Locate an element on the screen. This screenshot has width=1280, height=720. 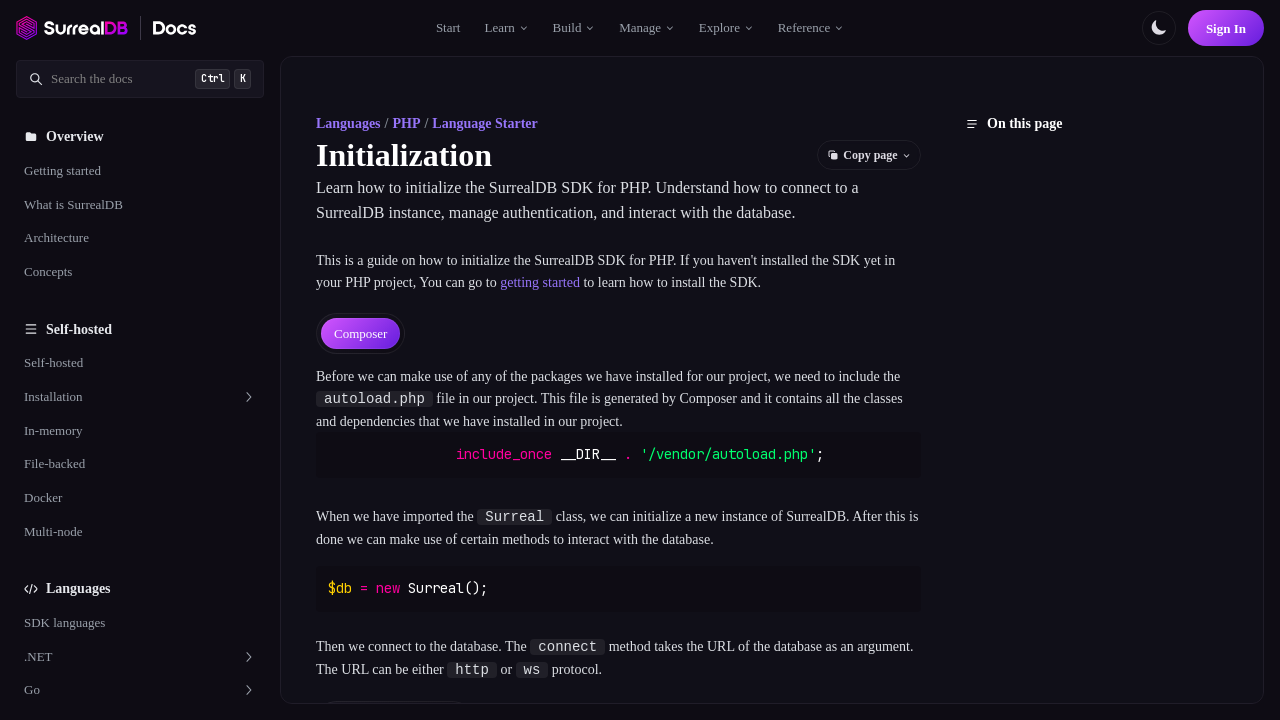
[SurrealDB Docs home] is located at coordinates (175, 28).